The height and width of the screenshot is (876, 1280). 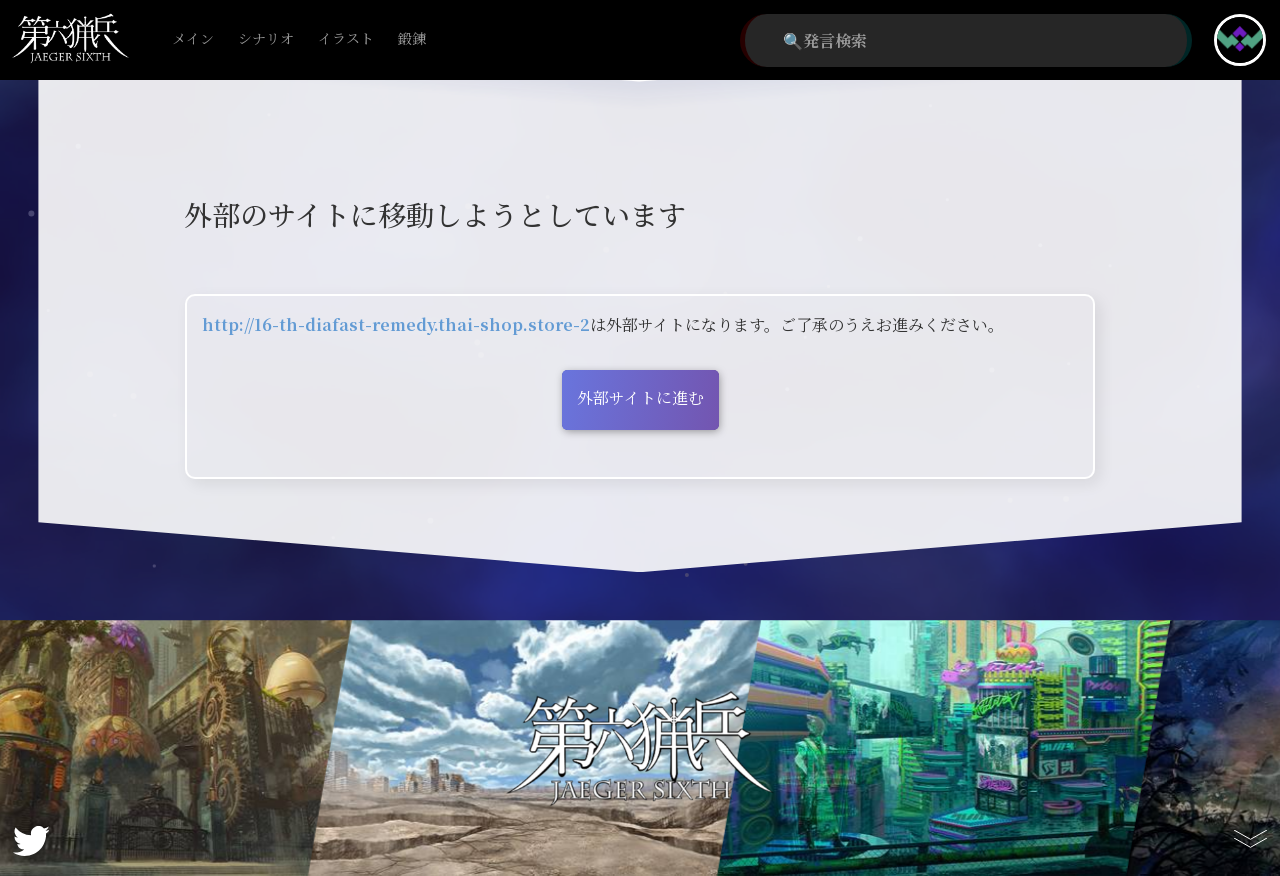 What do you see at coordinates (412, 39) in the screenshot?
I see `鍛錬` at bounding box center [412, 39].